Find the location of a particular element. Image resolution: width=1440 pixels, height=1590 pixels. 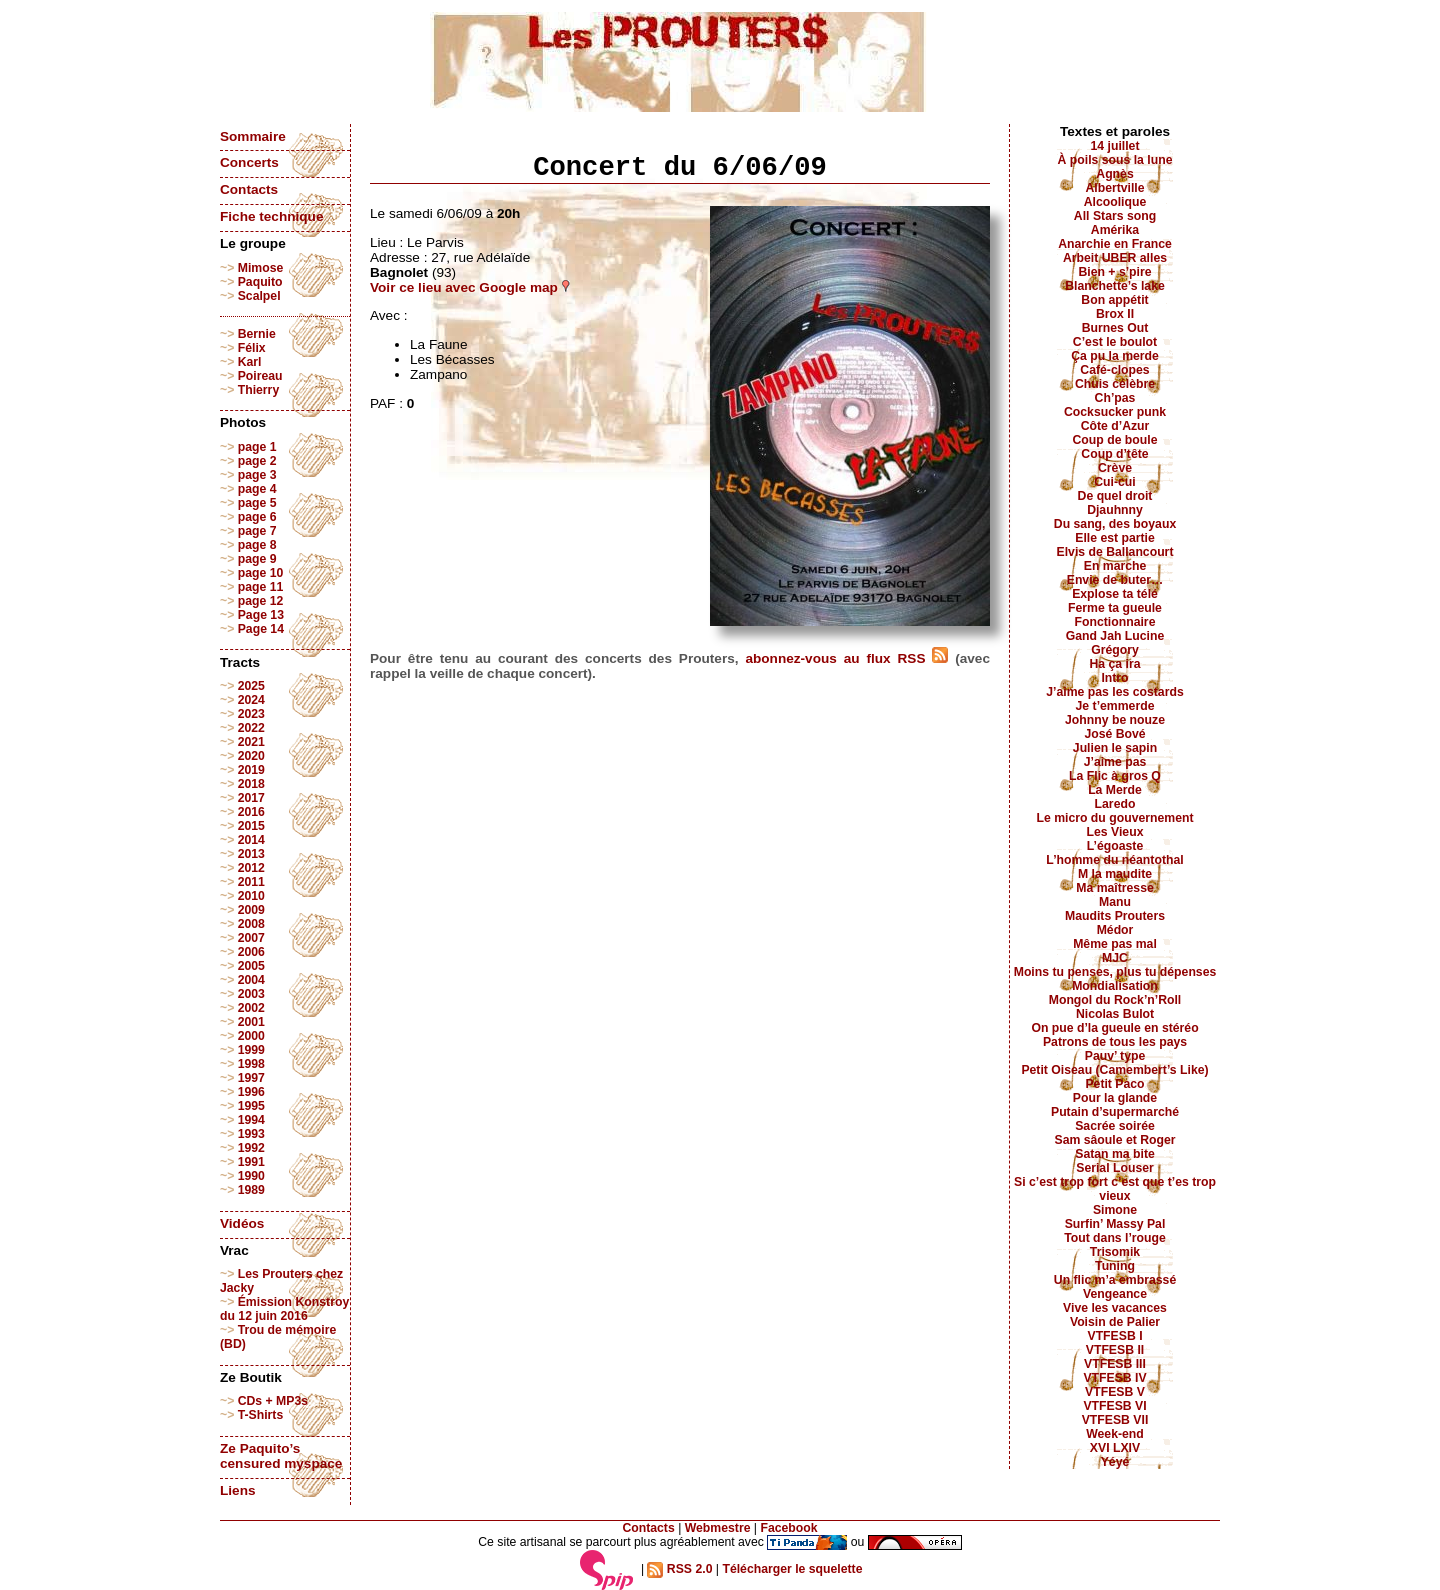

page 10 is located at coordinates (261, 573).